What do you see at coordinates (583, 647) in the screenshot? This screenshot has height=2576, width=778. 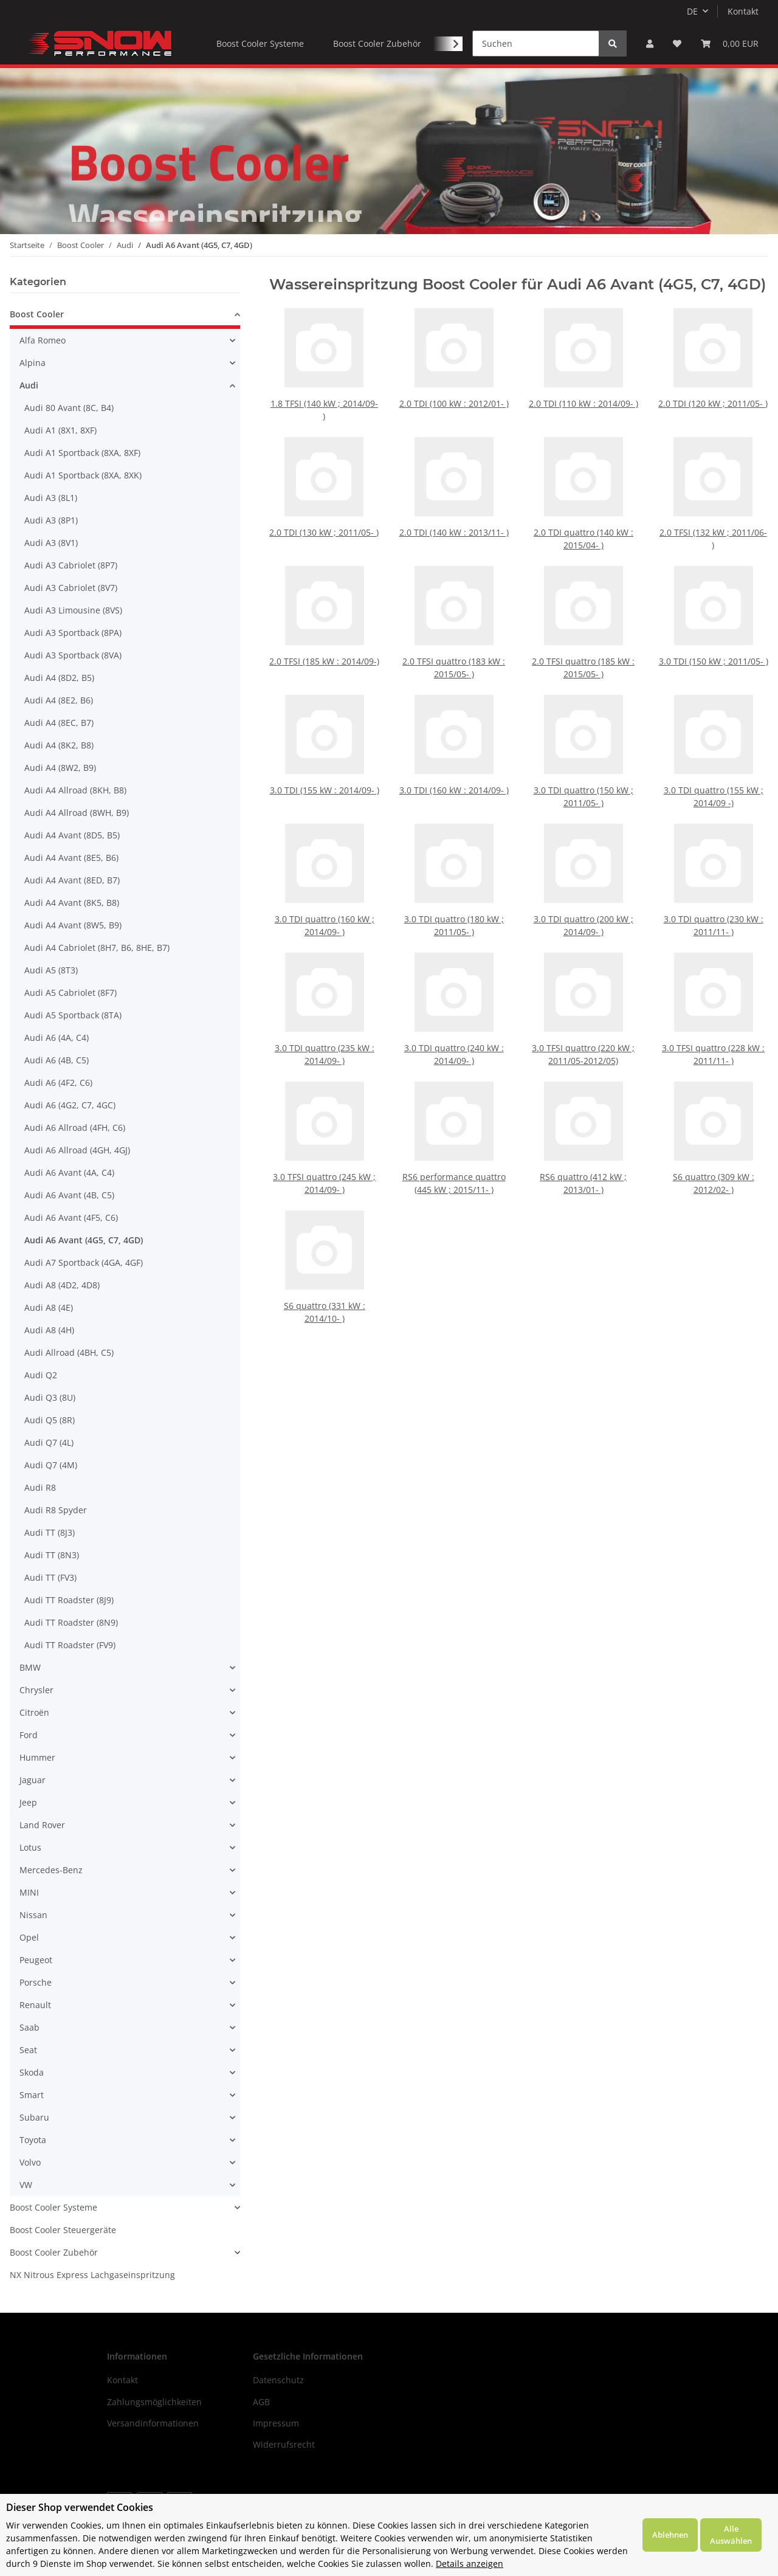 I see `2.0 TFSI quattro (185 kW : 2015/05- )` at bounding box center [583, 647].